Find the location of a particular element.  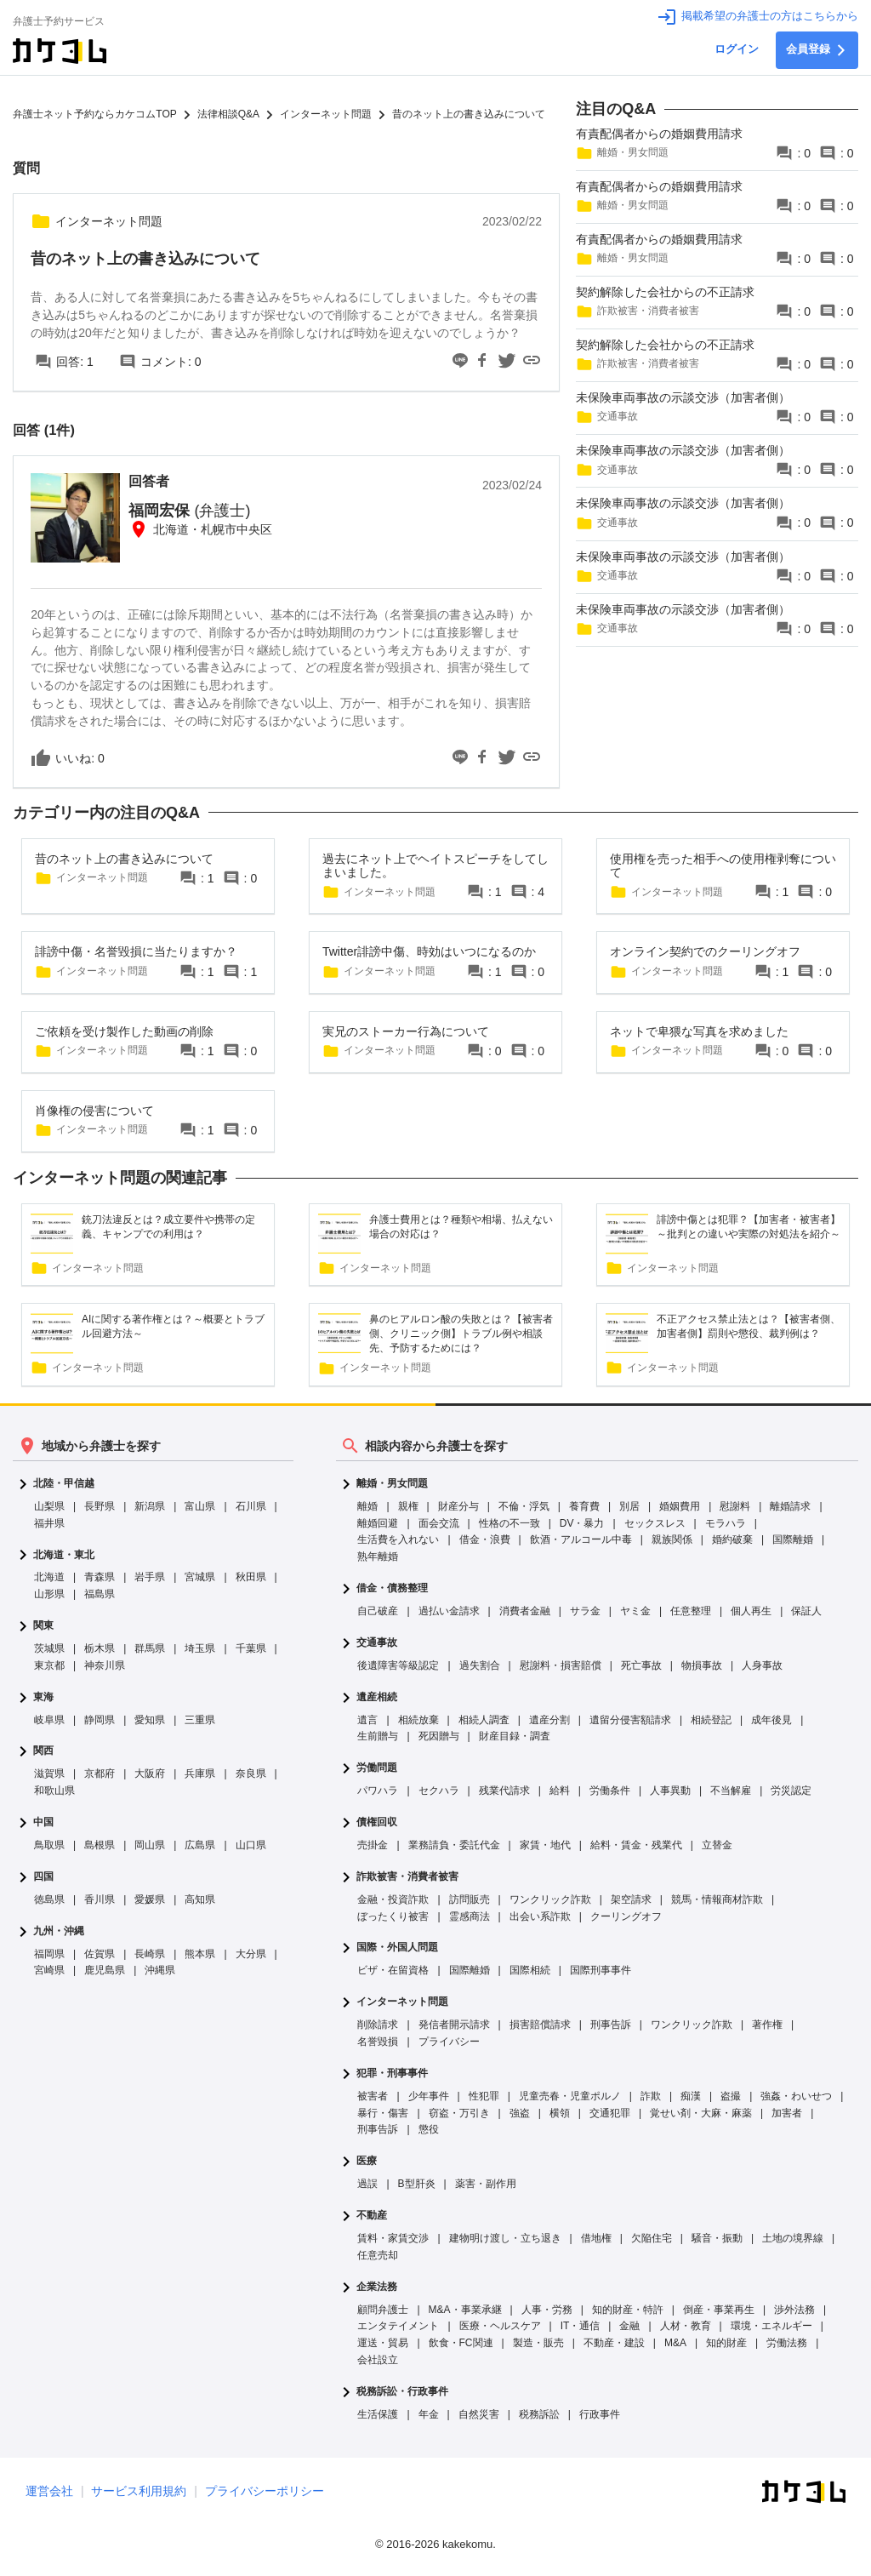

大分県 is located at coordinates (251, 1954).